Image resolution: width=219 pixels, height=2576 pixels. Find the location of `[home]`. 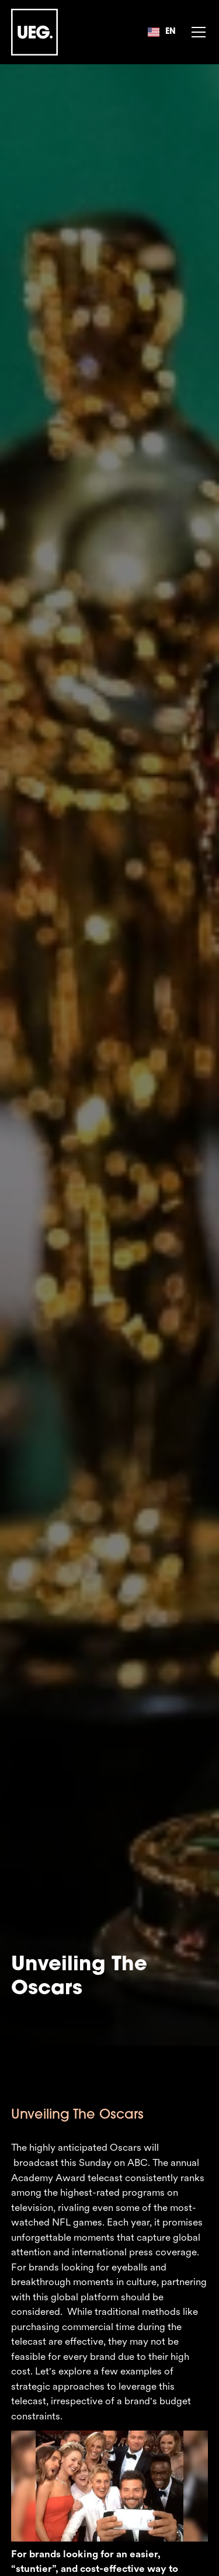

[home] is located at coordinates (34, 32).